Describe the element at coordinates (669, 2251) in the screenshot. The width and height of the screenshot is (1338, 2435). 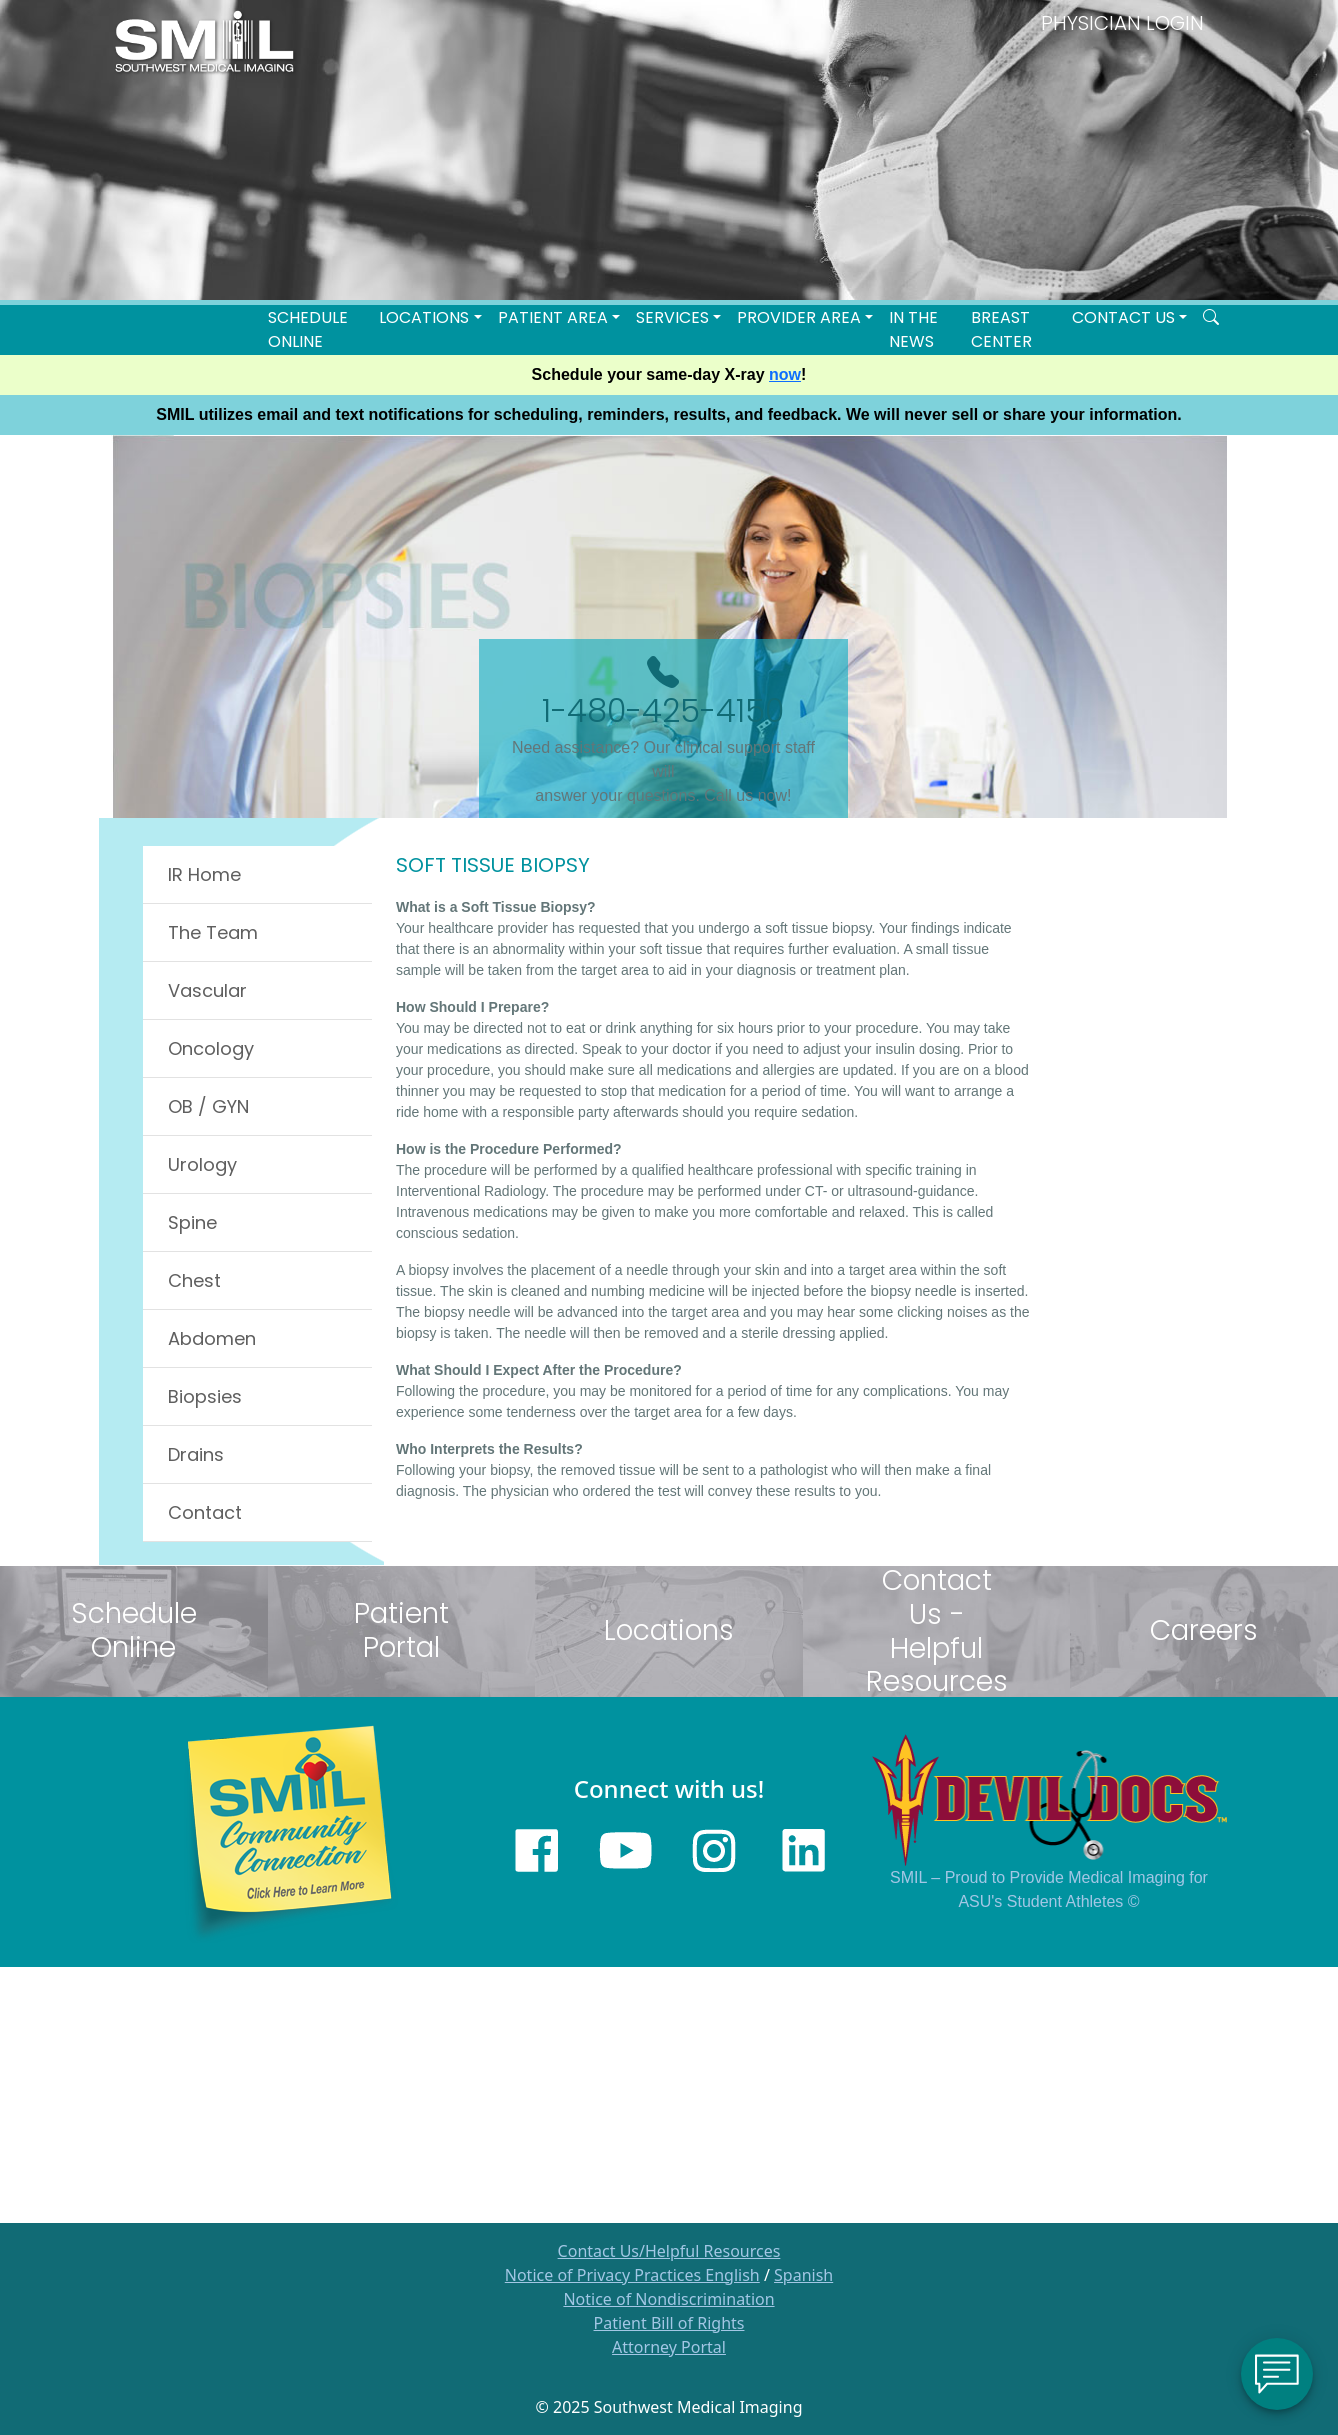
I see `Contact Us/Helpful Resources` at that location.